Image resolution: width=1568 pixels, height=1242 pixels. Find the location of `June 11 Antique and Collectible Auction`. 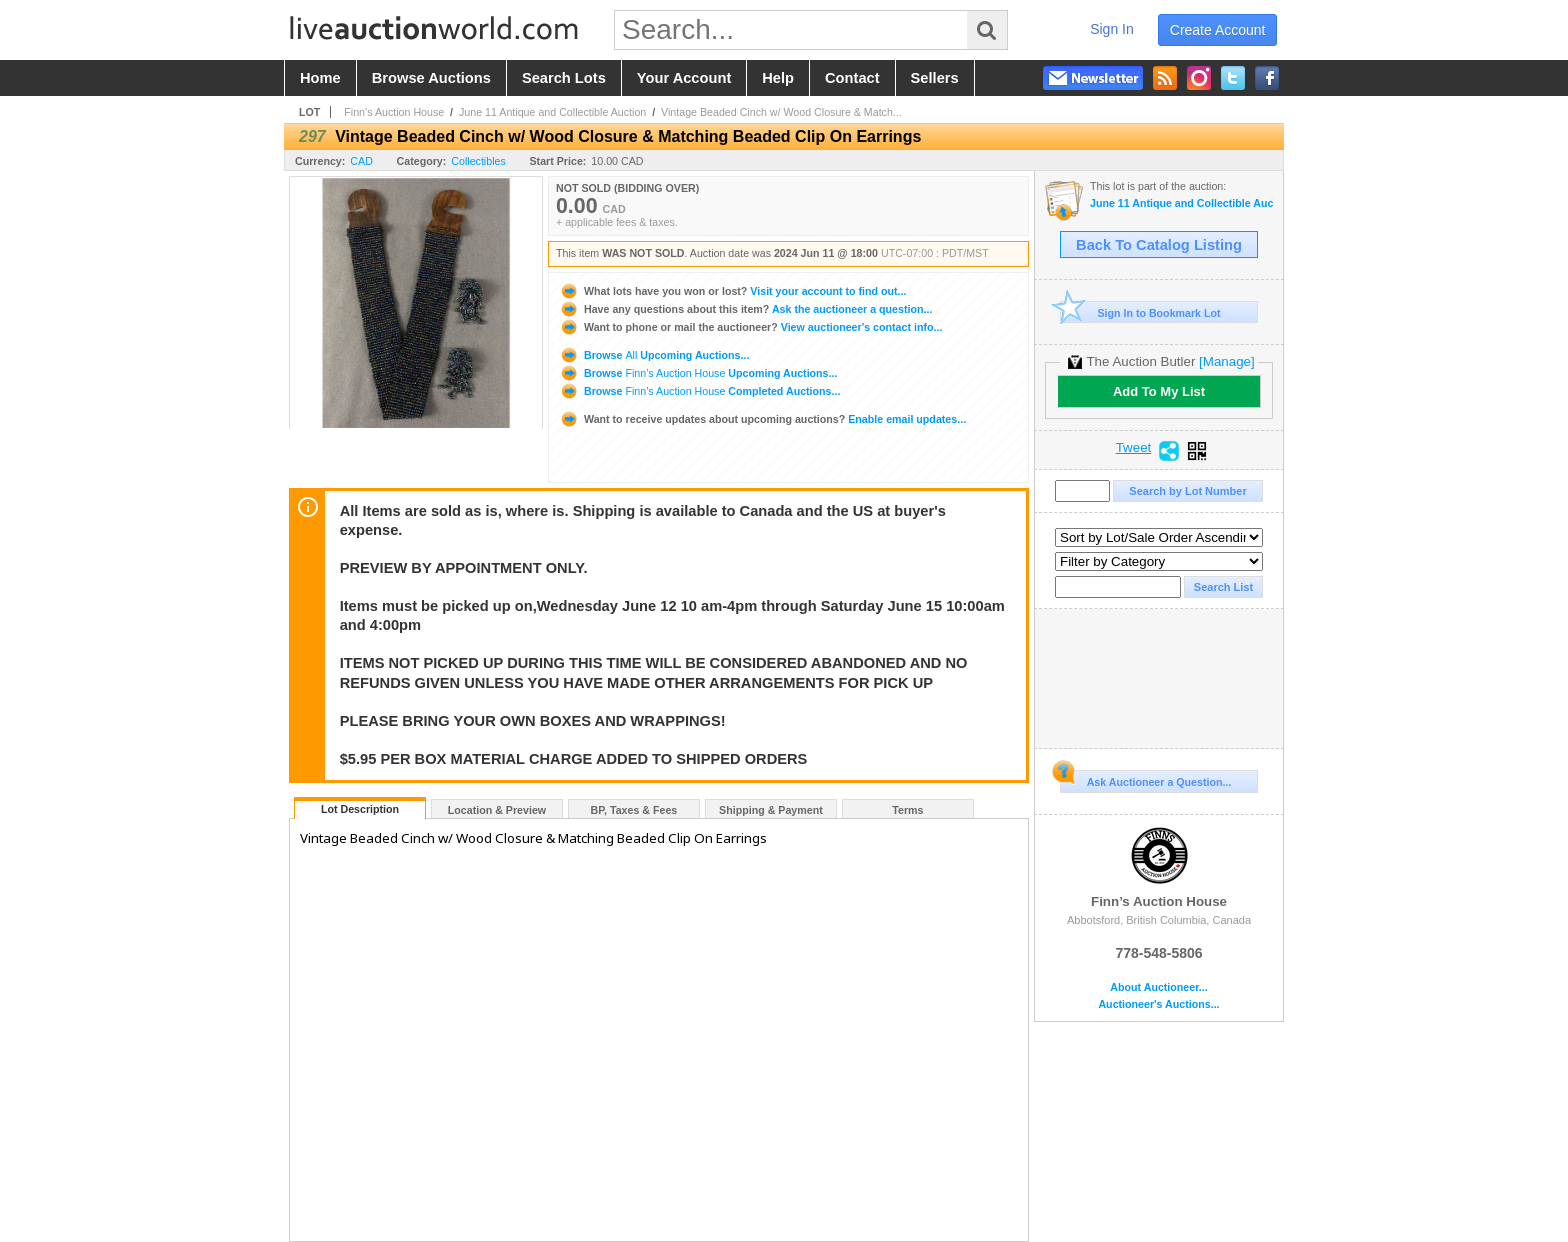

June 11 Antique and Collectible Auction is located at coordinates (552, 112).